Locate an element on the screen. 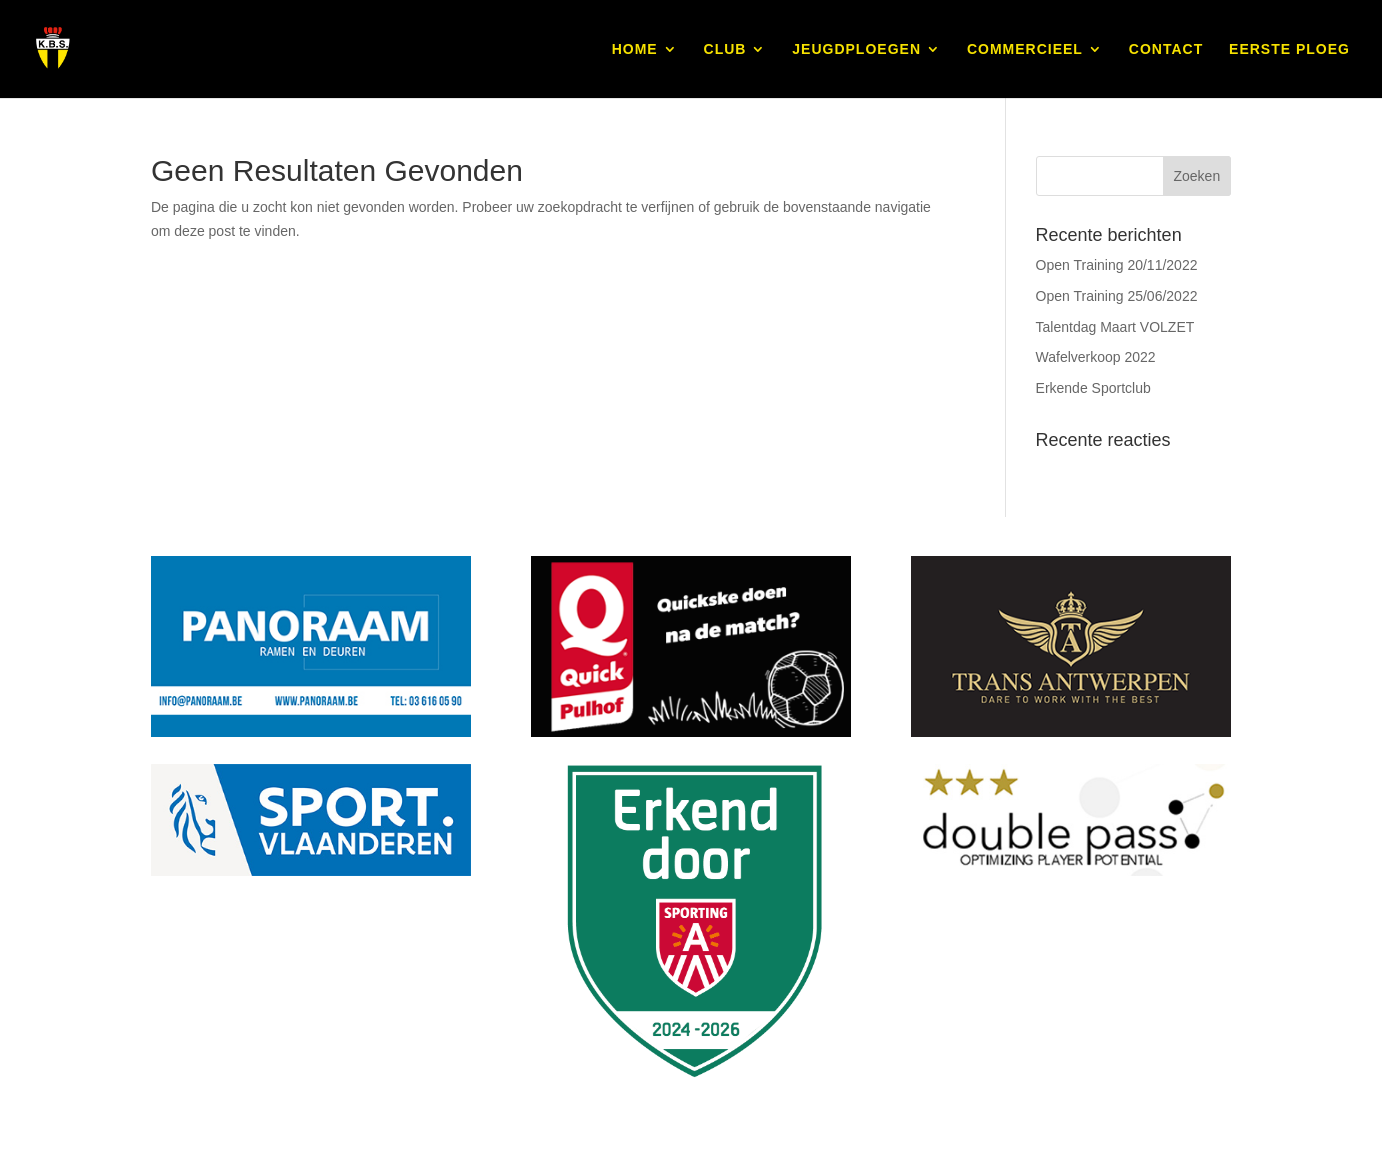  JEUGDPLOEGEN is located at coordinates (856, 49).